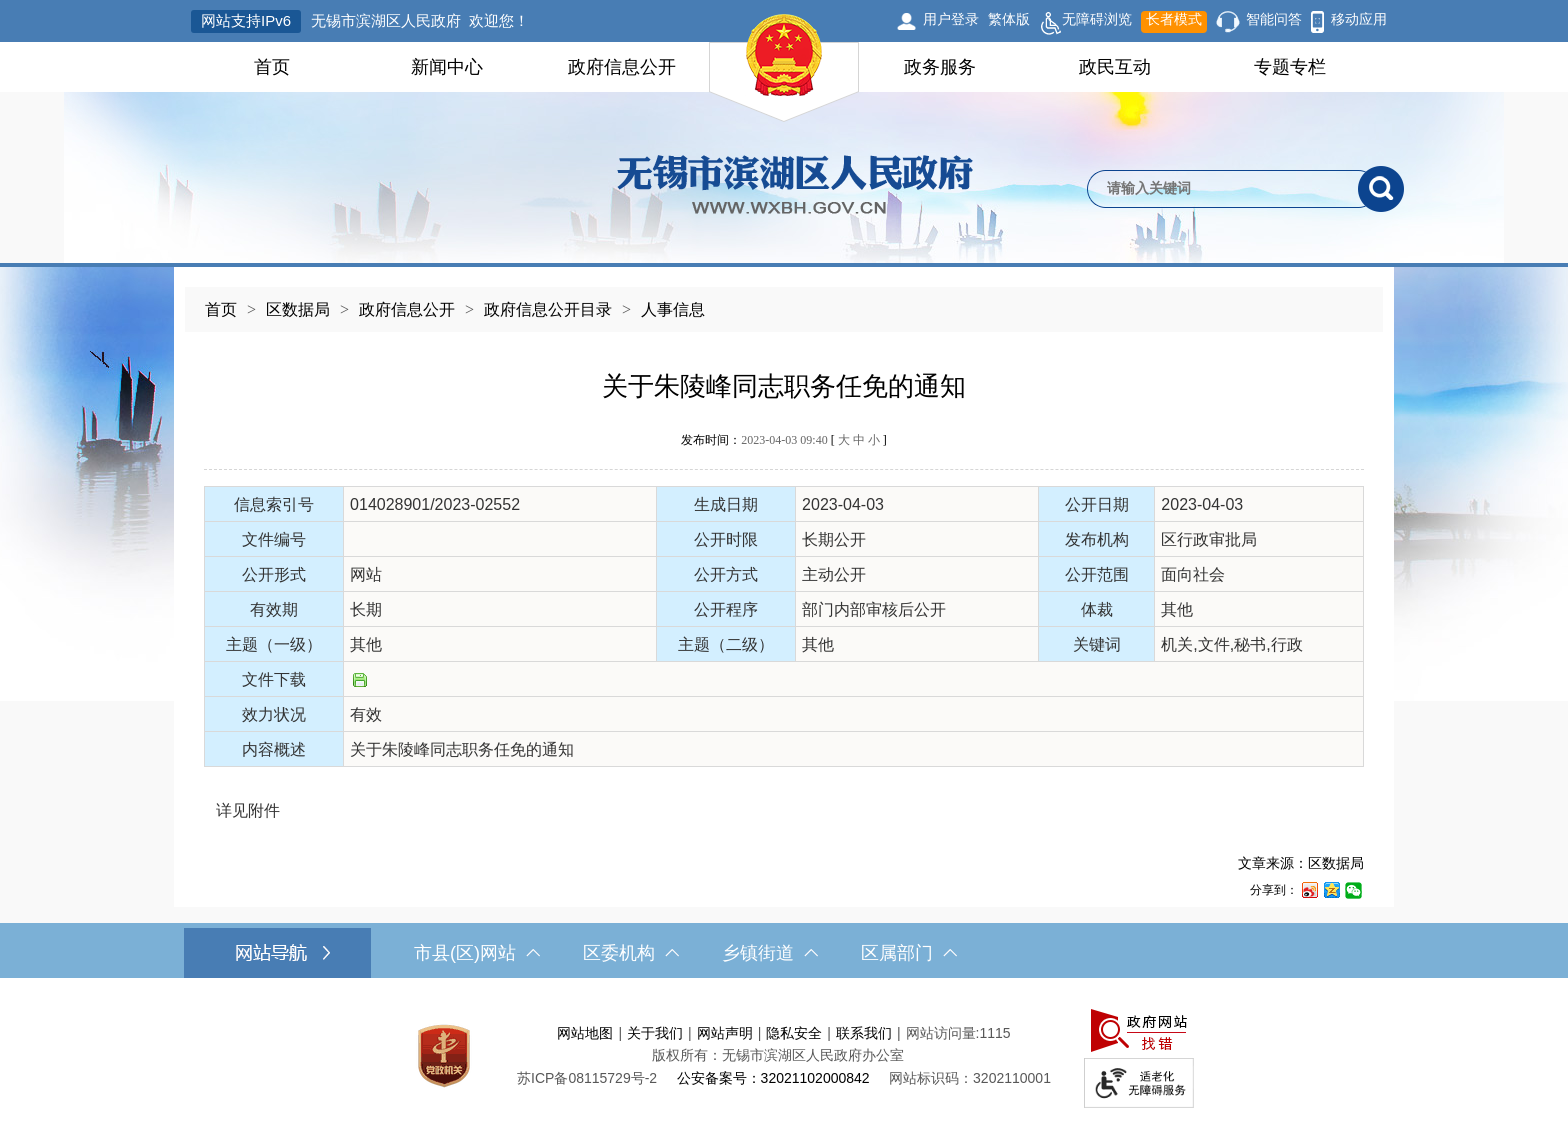 Image resolution: width=1568 pixels, height=1123 pixels. Describe the element at coordinates (1009, 19) in the screenshot. I see `繁体版 [button]` at that location.